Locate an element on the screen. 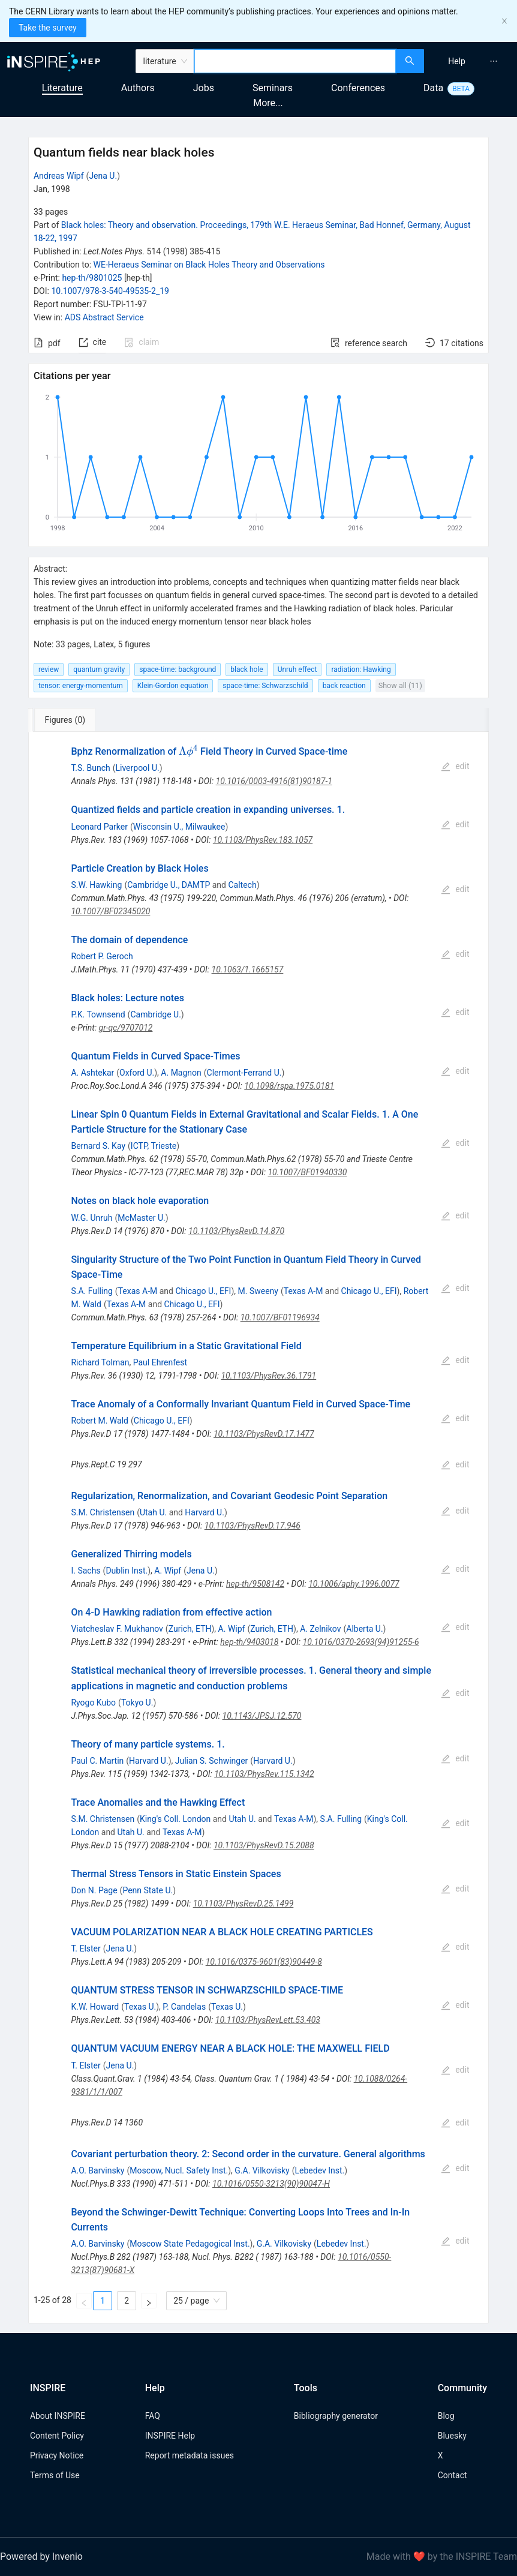 This screenshot has width=517, height=2576. A.O. Barvinsky is located at coordinates (97, 2170).